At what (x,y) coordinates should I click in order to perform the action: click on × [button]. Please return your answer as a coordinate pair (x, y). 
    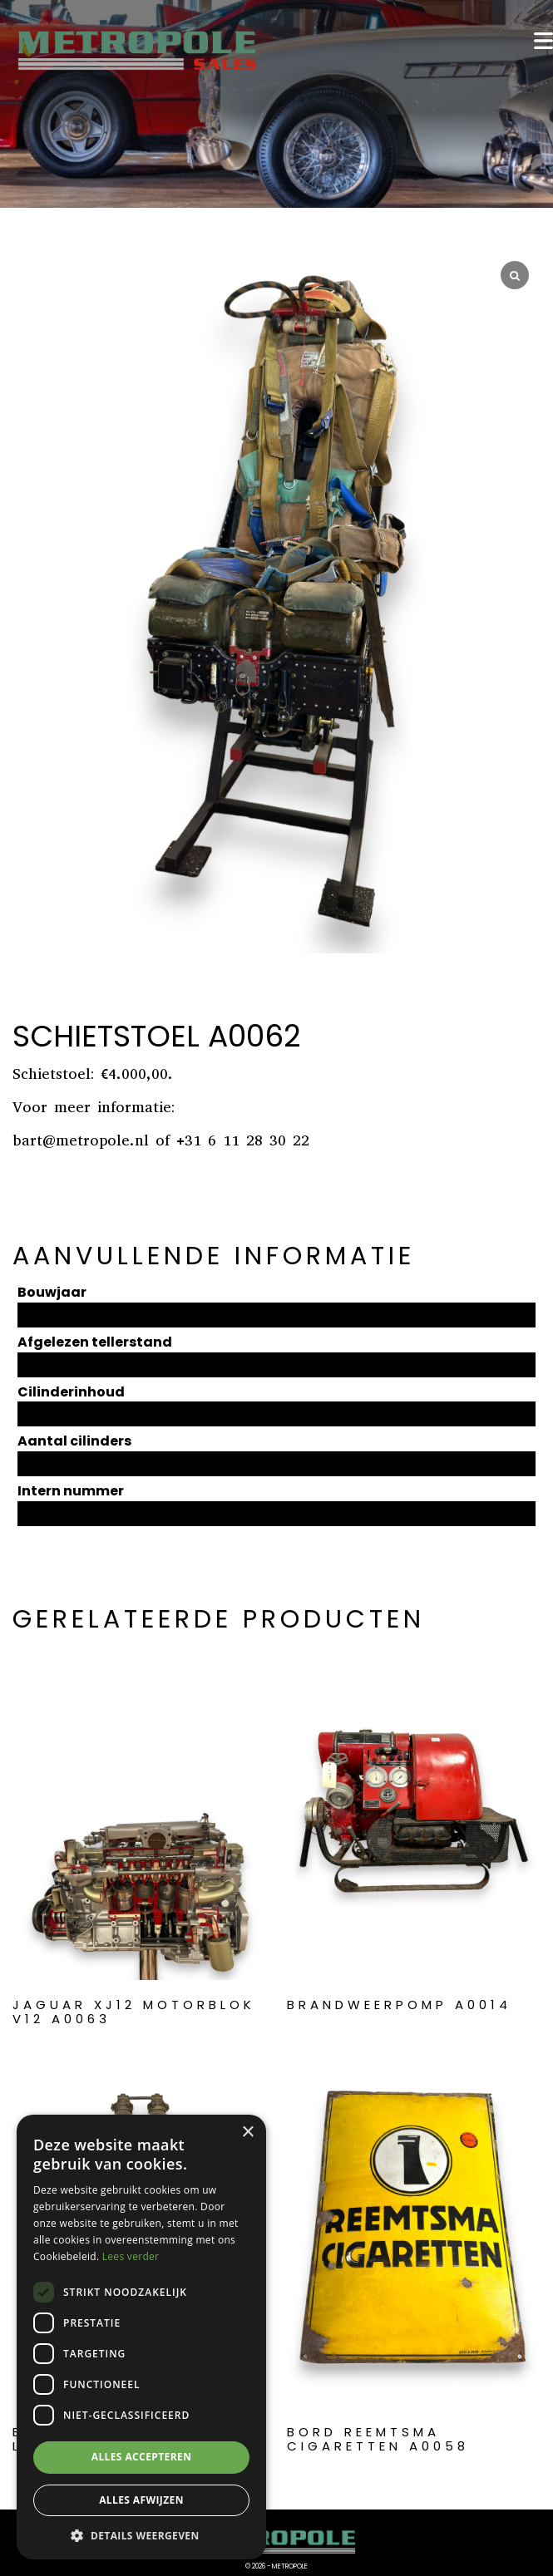
    Looking at the image, I should click on (247, 2132).